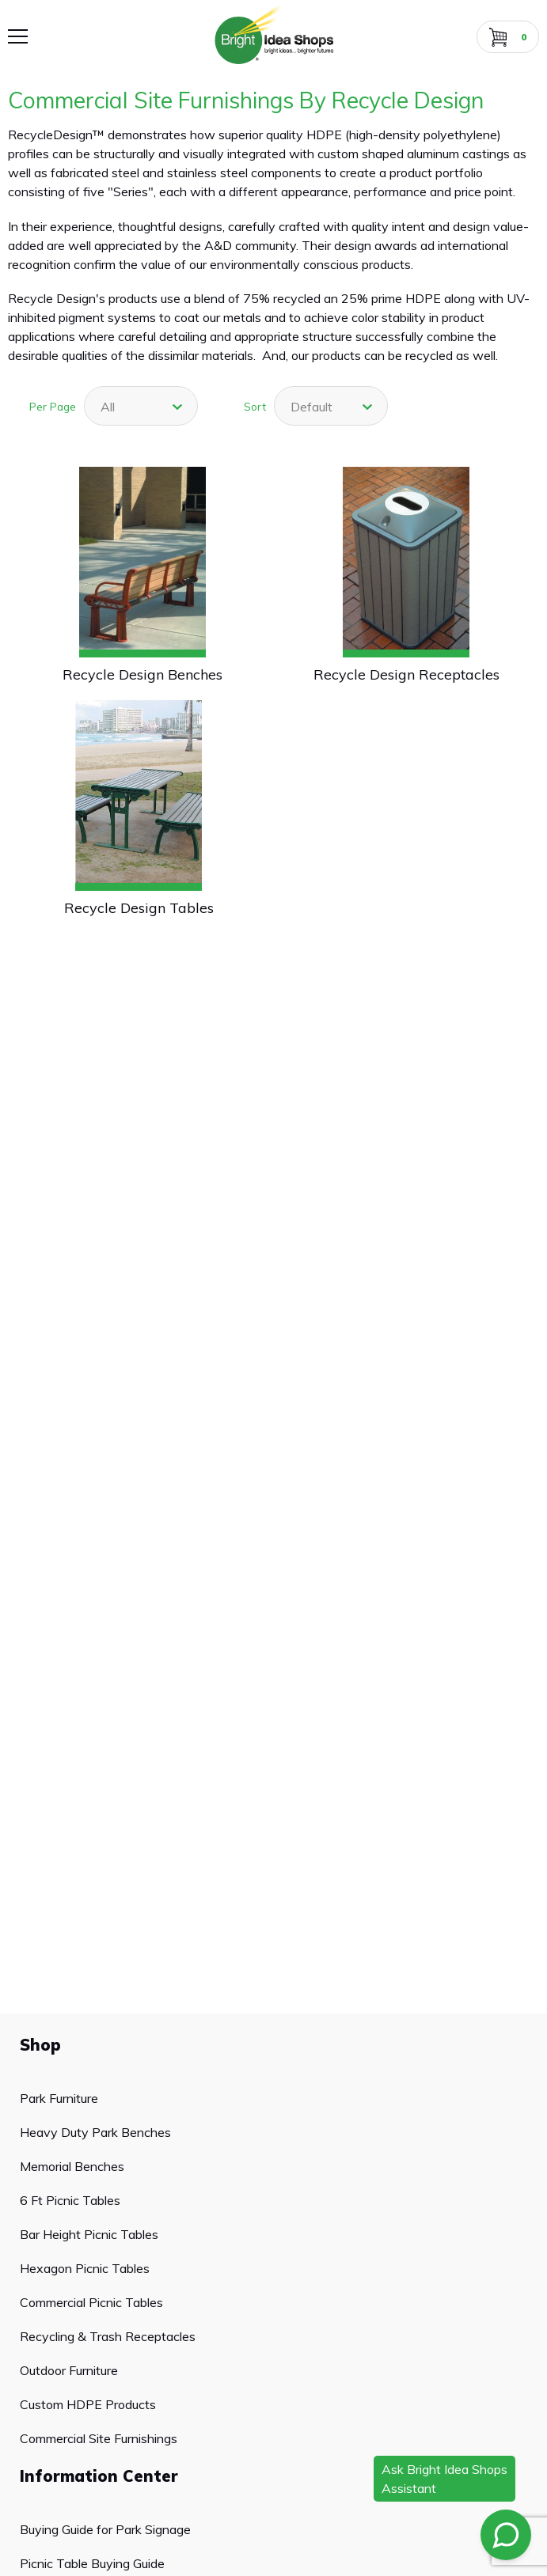 This screenshot has height=2576, width=547. I want to click on Shop, so click(40, 2045).